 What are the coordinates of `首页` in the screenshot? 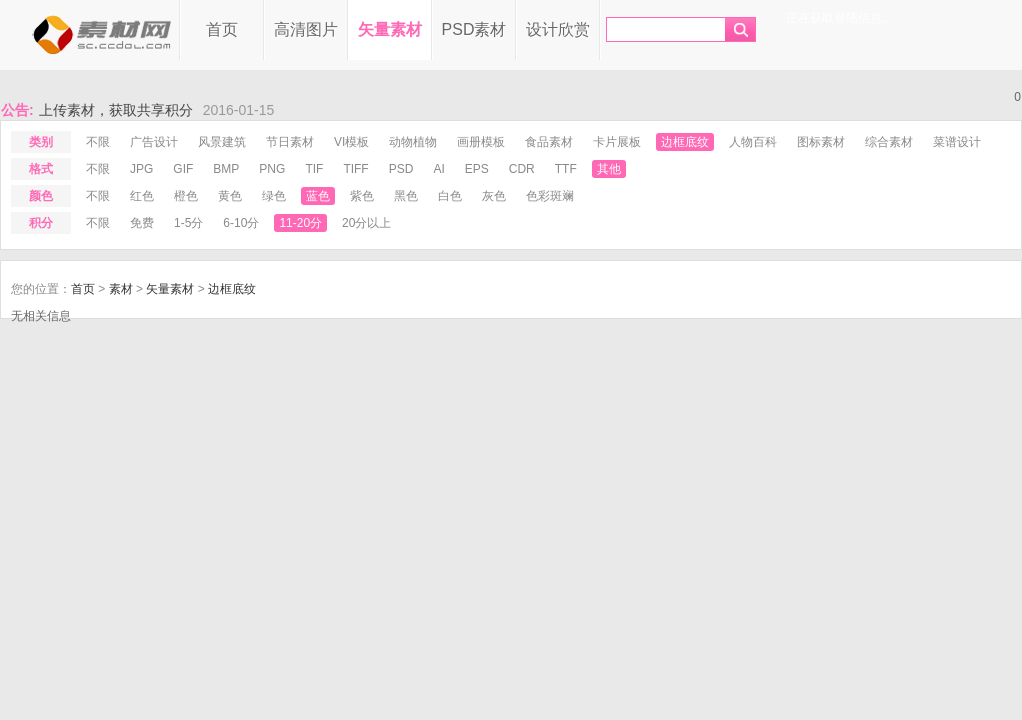 It's located at (222, 29).